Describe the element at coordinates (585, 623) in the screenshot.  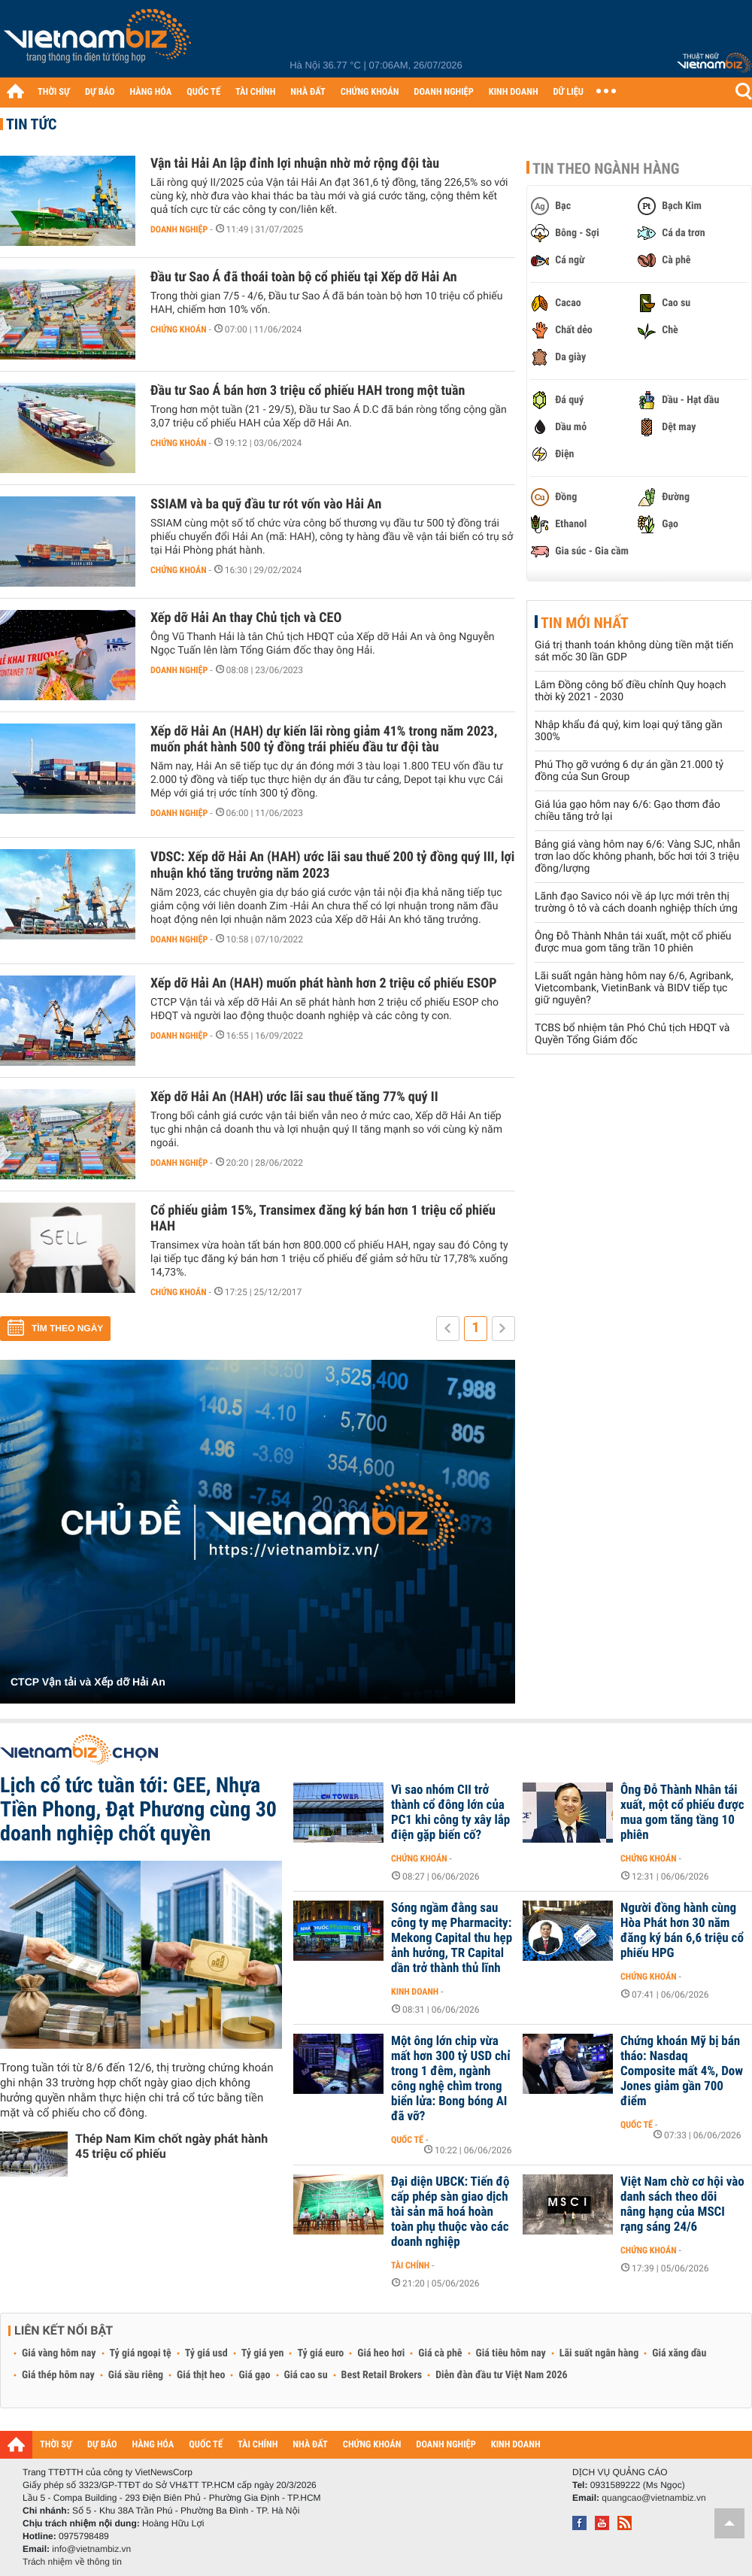
I see `Tin mới nhất` at that location.